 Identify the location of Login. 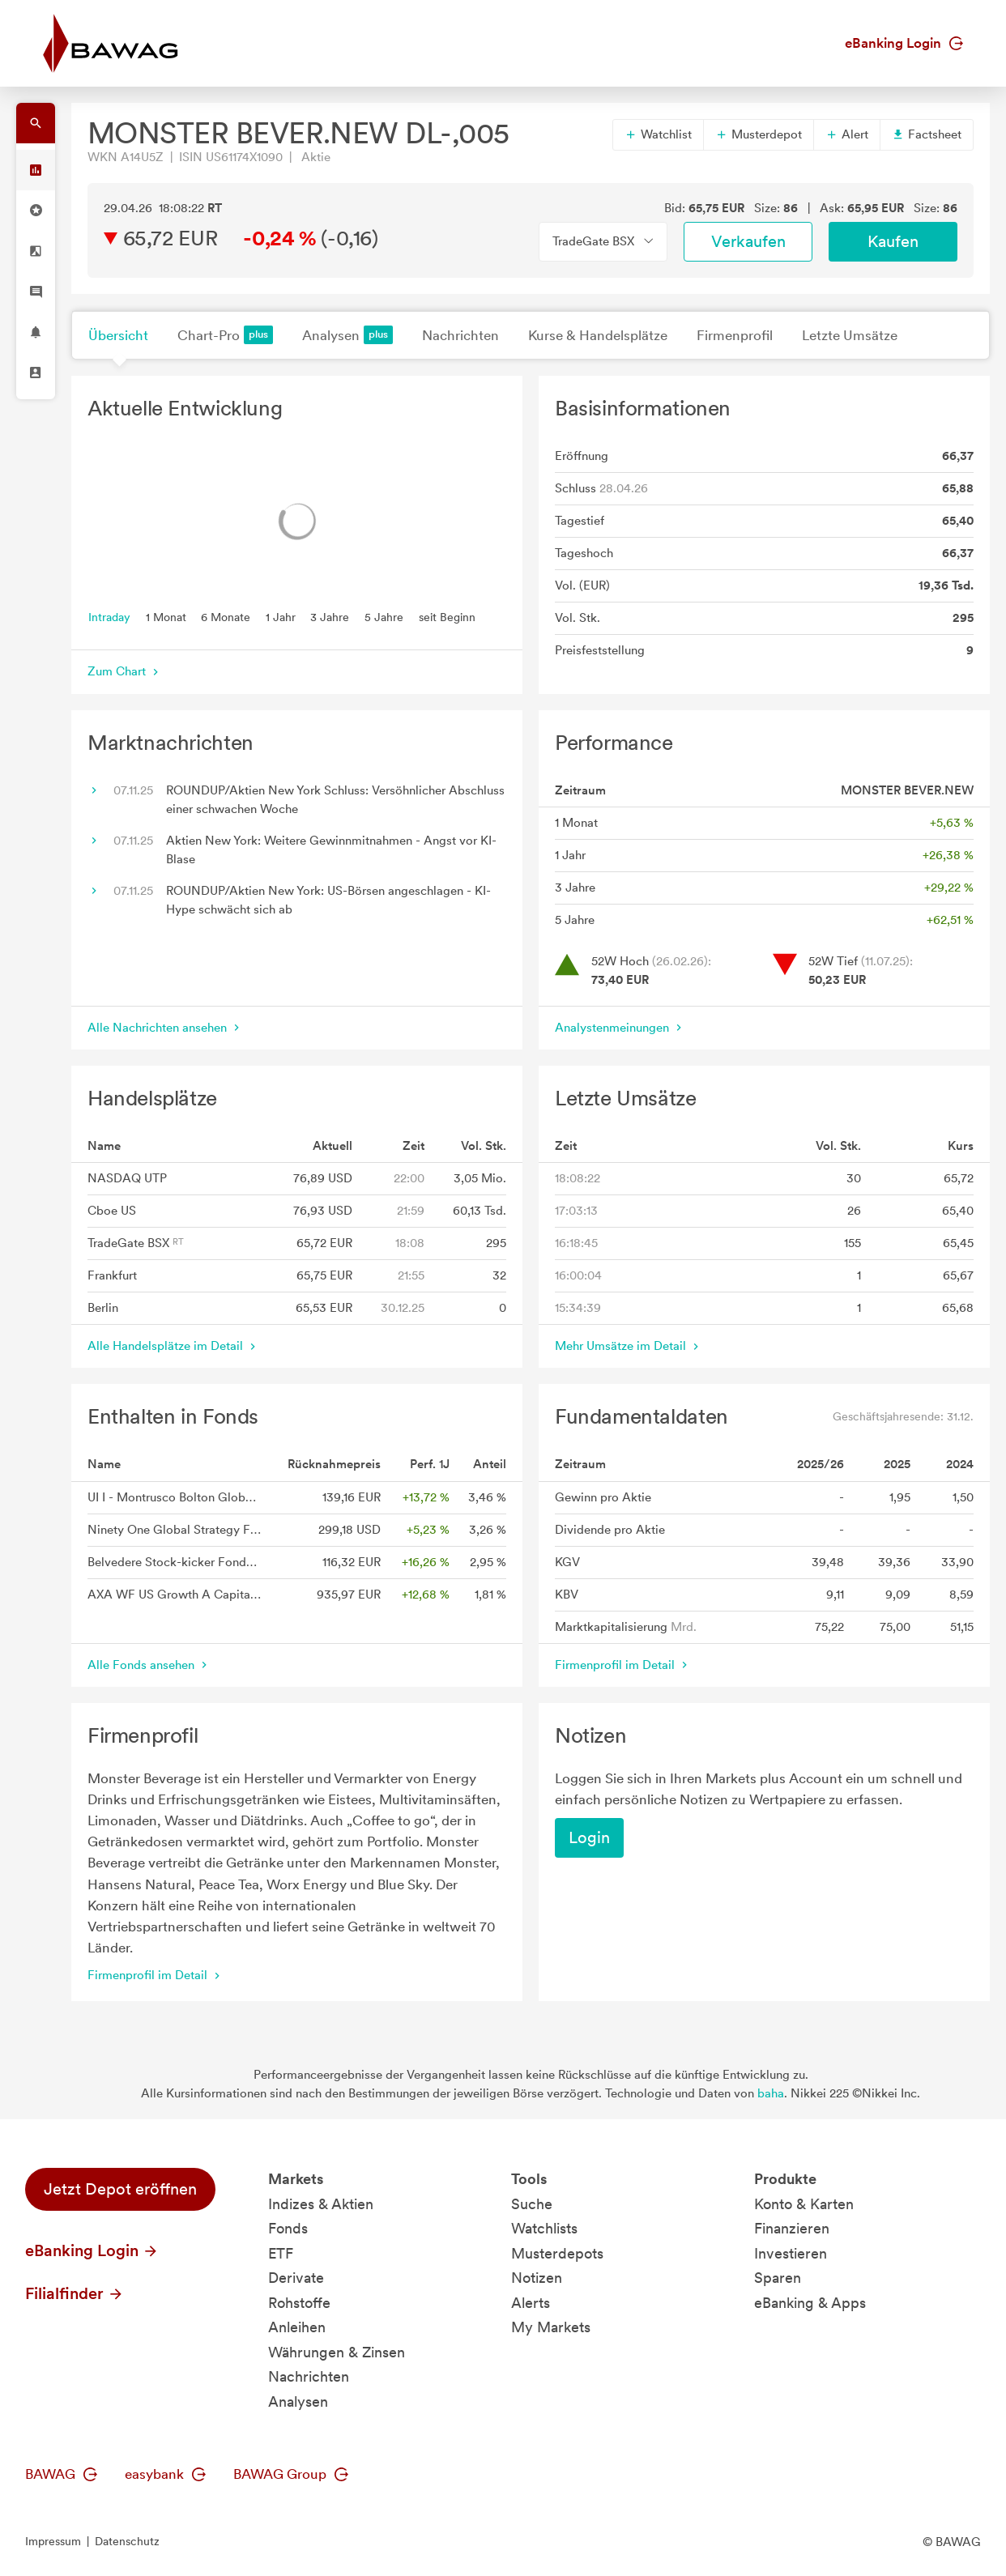
(589, 1837).